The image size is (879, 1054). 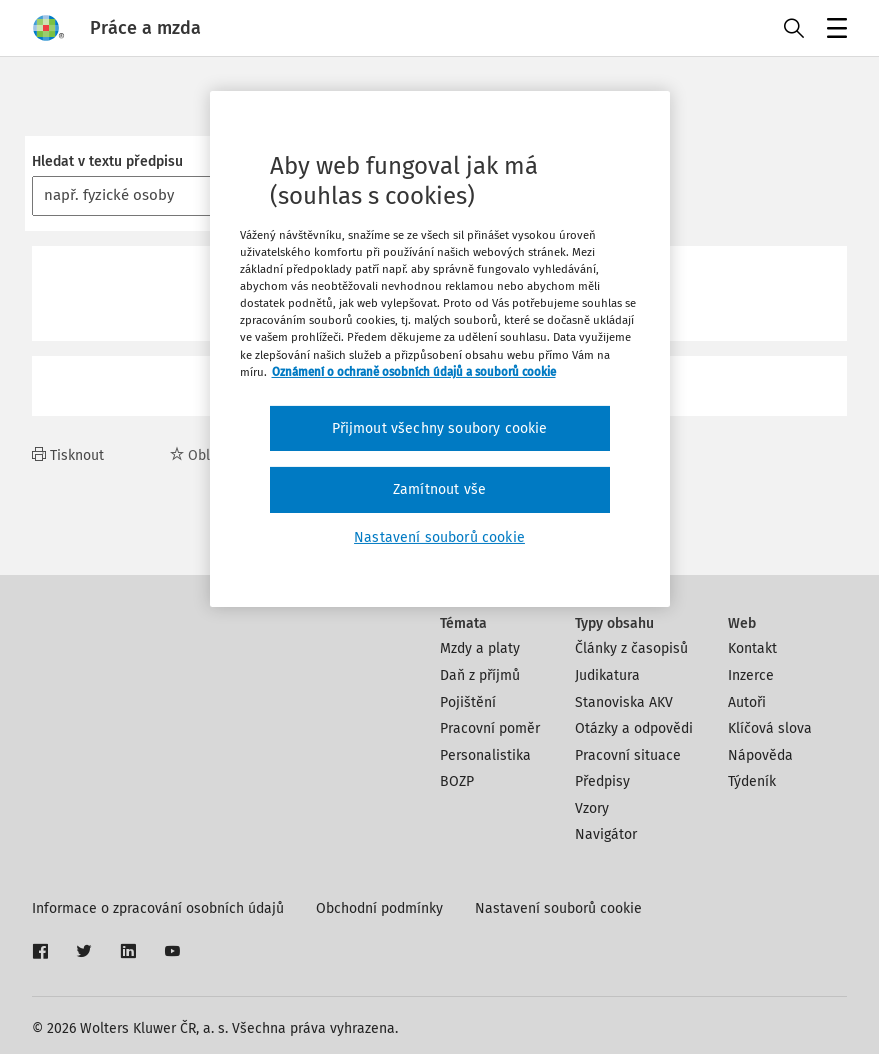 What do you see at coordinates (751, 675) in the screenshot?
I see `Inzerce` at bounding box center [751, 675].